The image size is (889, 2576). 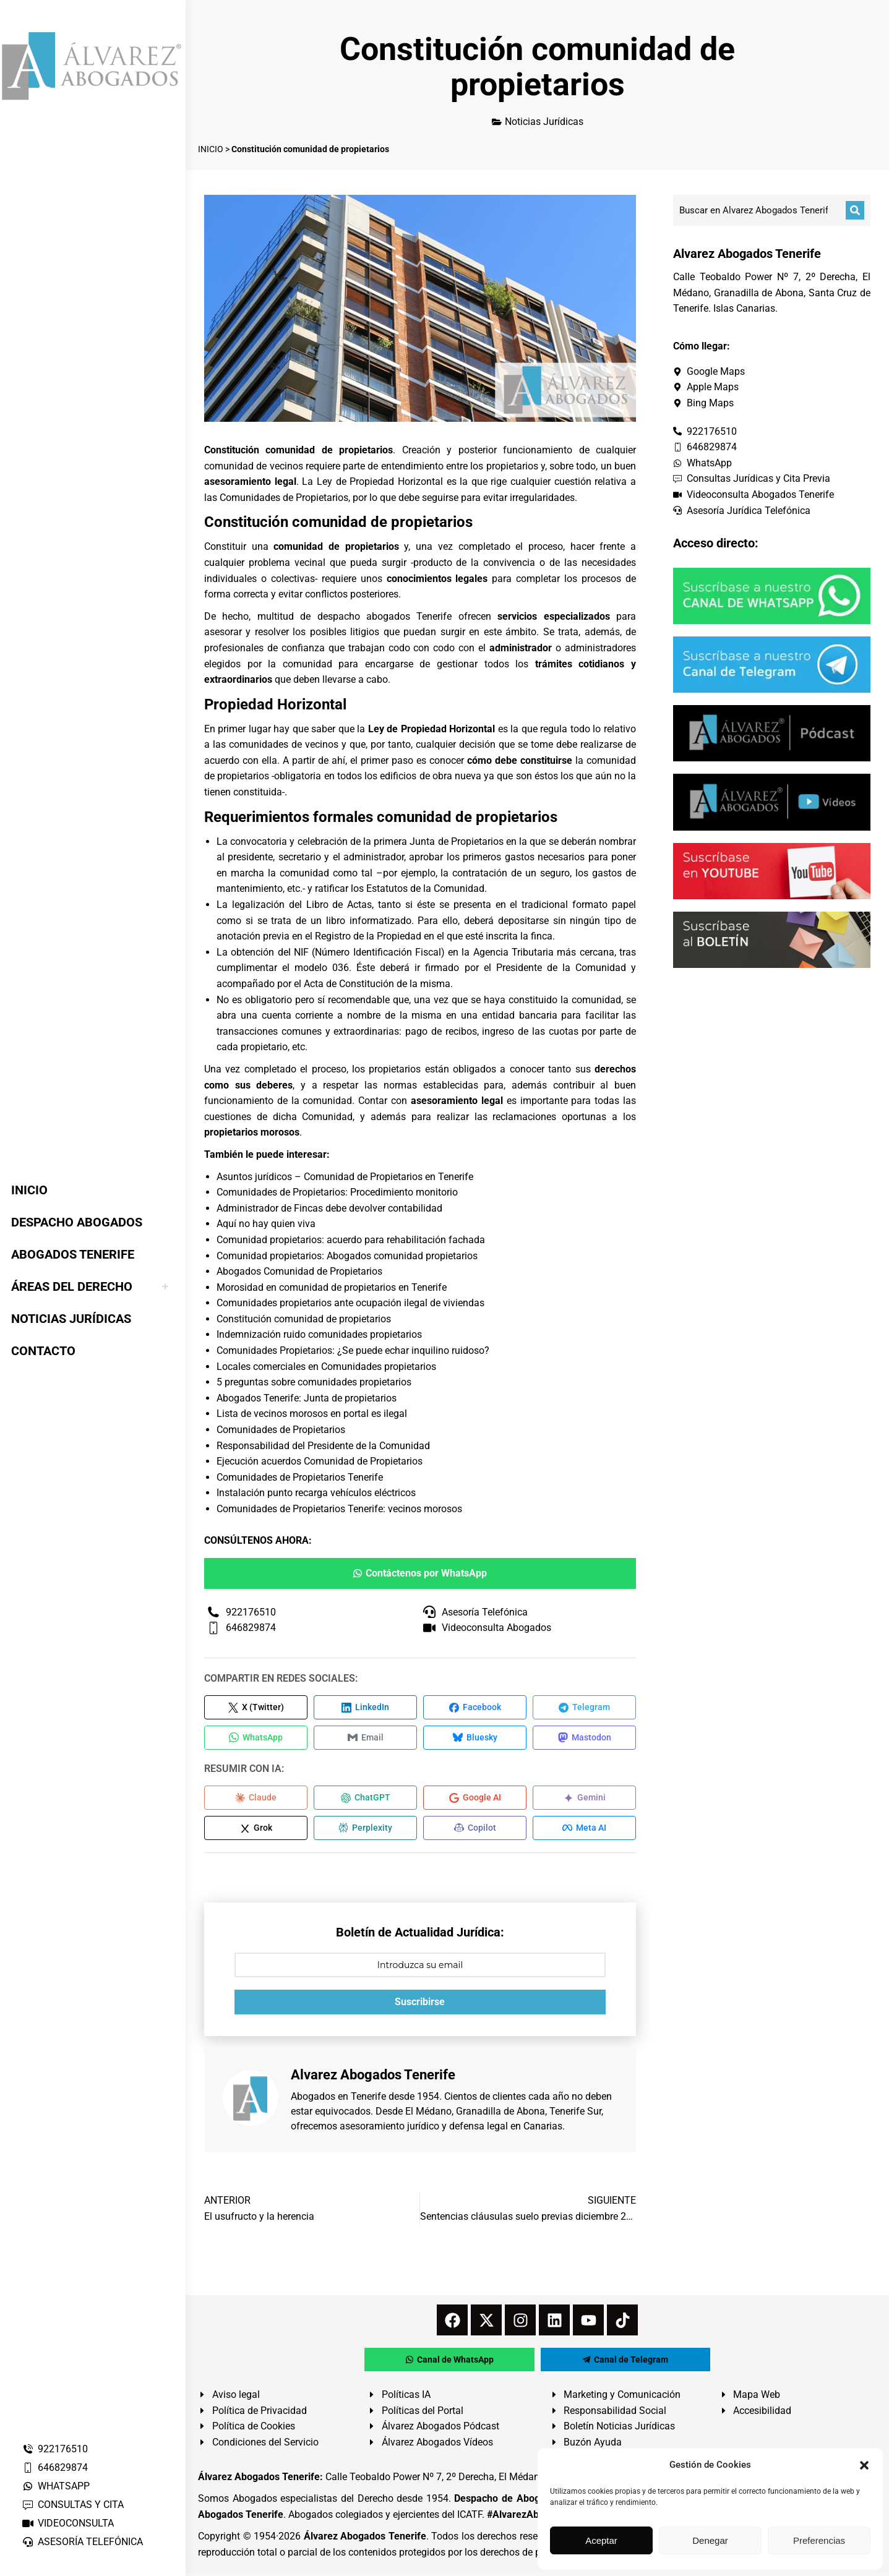 I want to click on [Compartir en Facebook], so click(x=474, y=1707).